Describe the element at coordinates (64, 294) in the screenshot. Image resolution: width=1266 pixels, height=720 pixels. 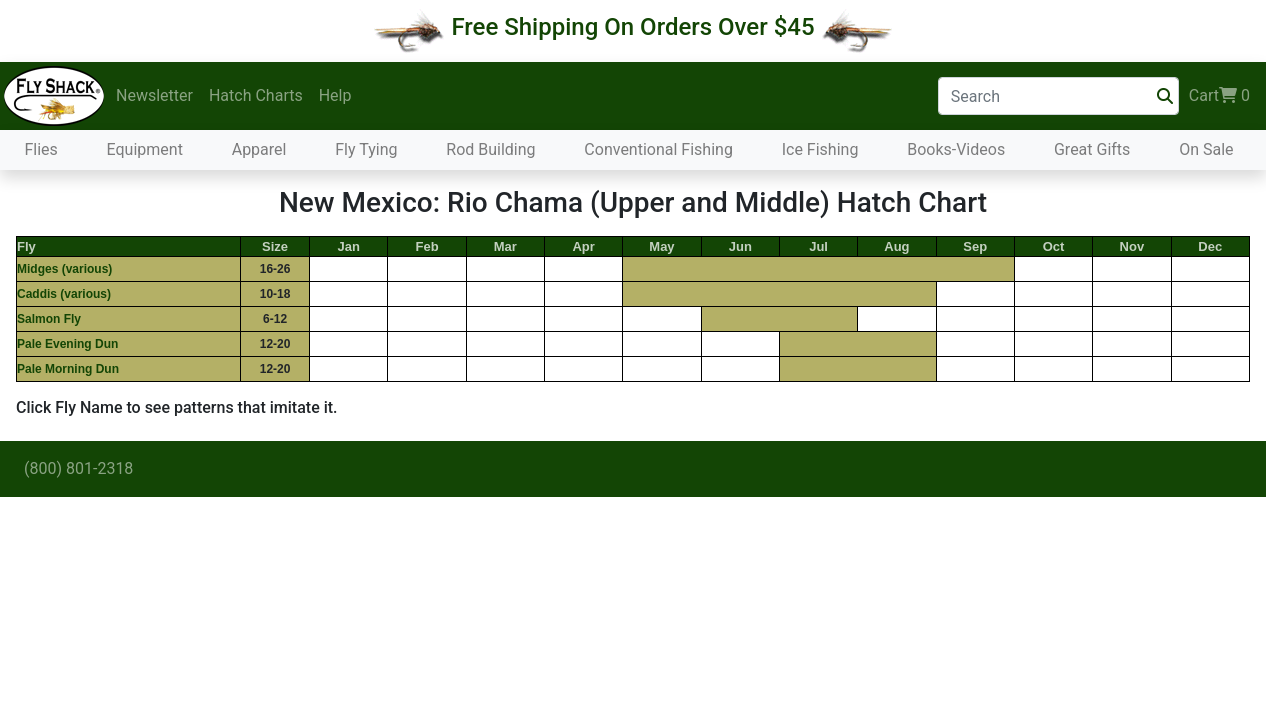
I see `Caddis (various)` at that location.